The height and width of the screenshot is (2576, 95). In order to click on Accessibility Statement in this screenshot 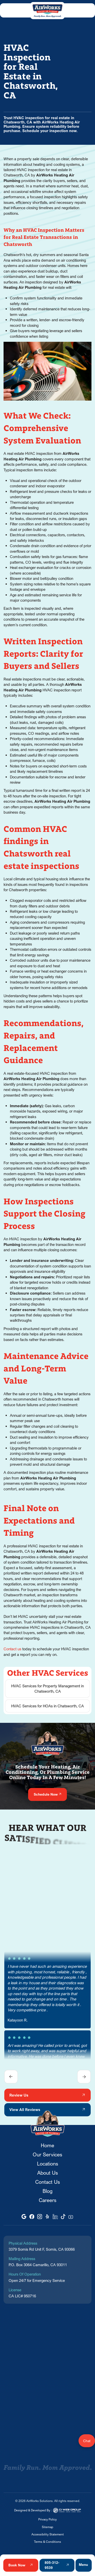, I will do `click(47, 2534)`.